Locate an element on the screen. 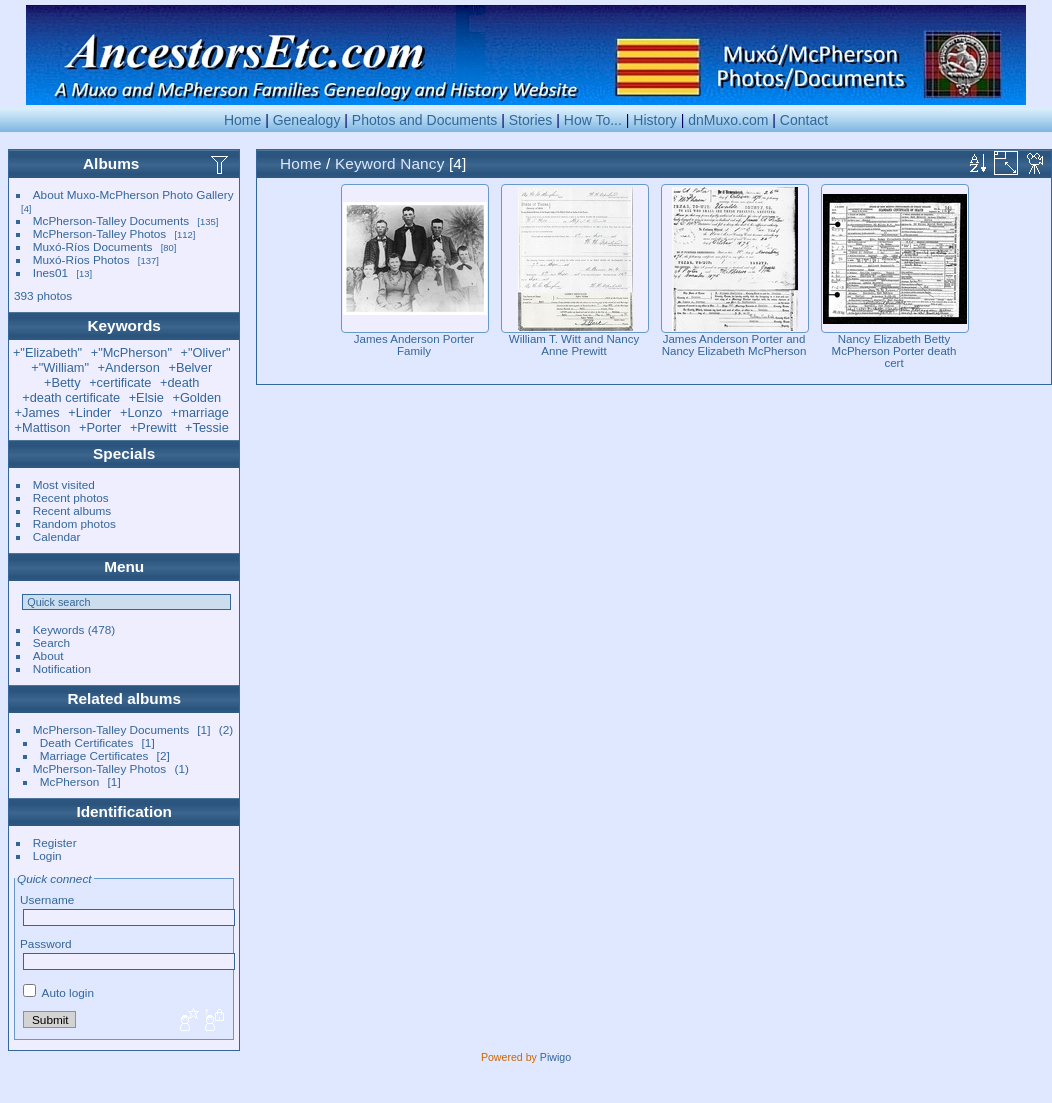  Stories is located at coordinates (531, 120).